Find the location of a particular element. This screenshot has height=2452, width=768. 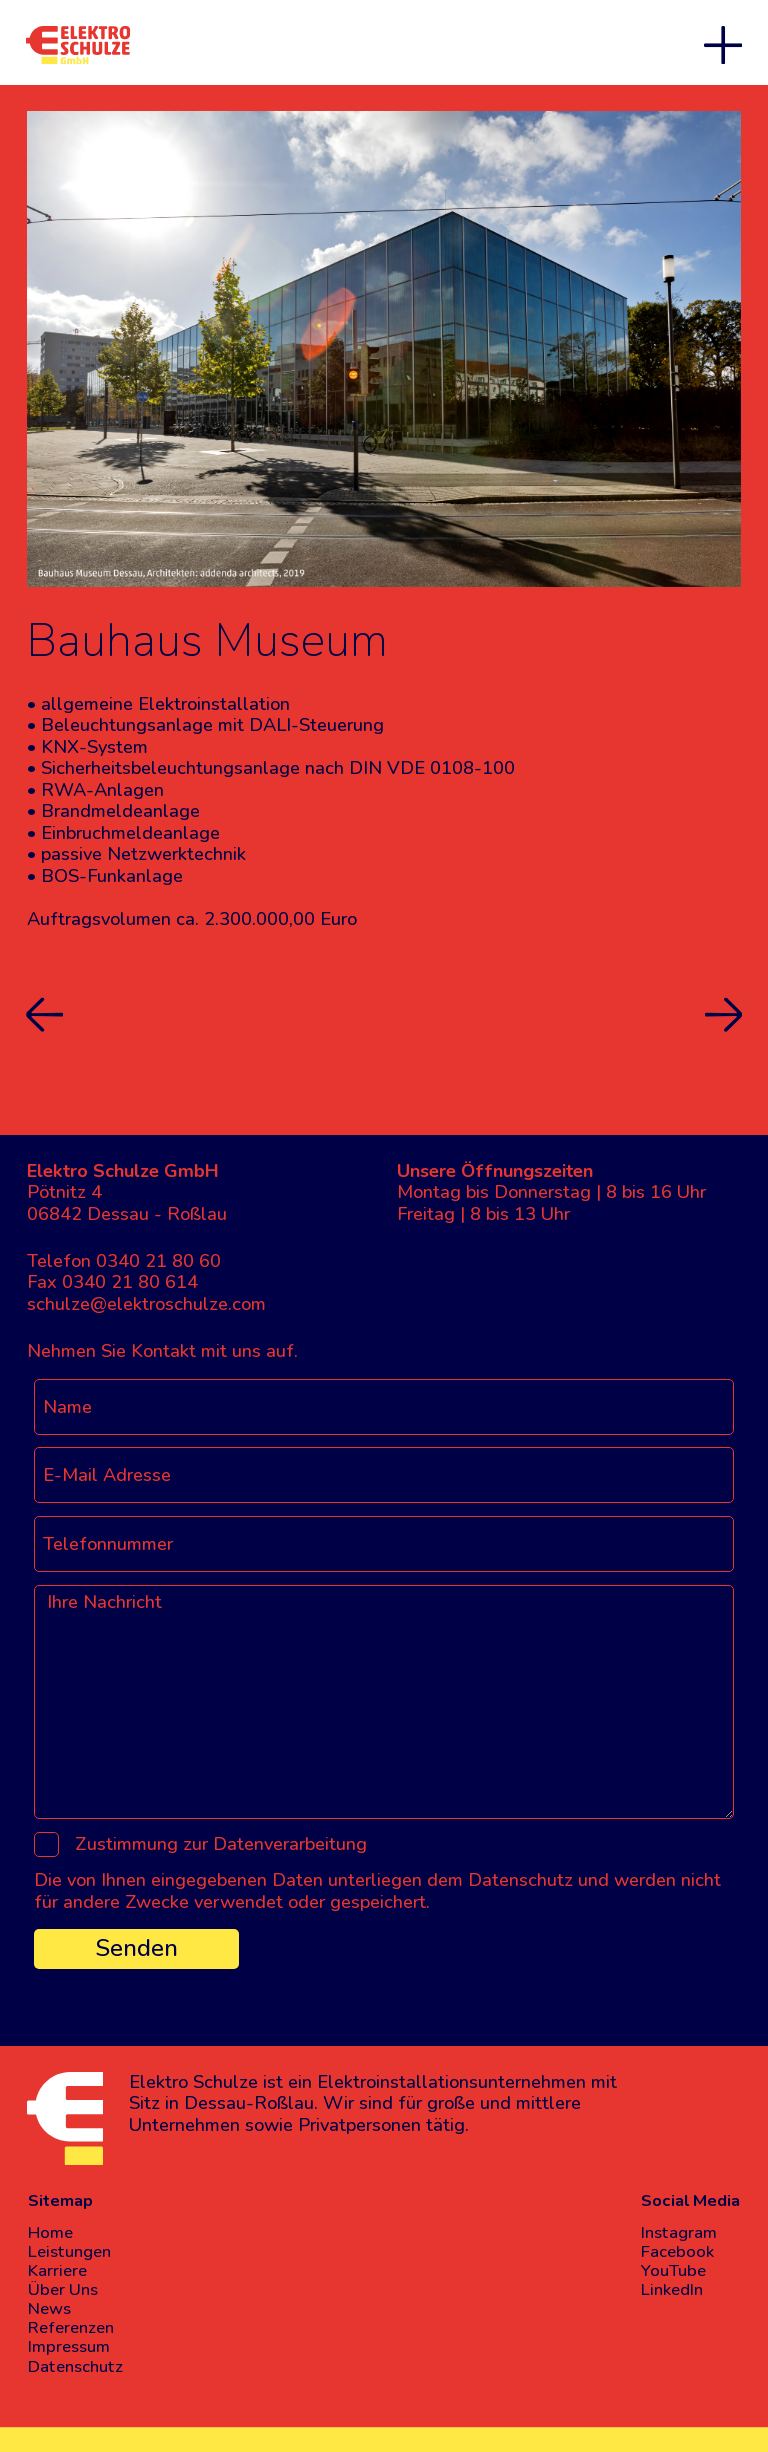

LinkedIn is located at coordinates (672, 2289).